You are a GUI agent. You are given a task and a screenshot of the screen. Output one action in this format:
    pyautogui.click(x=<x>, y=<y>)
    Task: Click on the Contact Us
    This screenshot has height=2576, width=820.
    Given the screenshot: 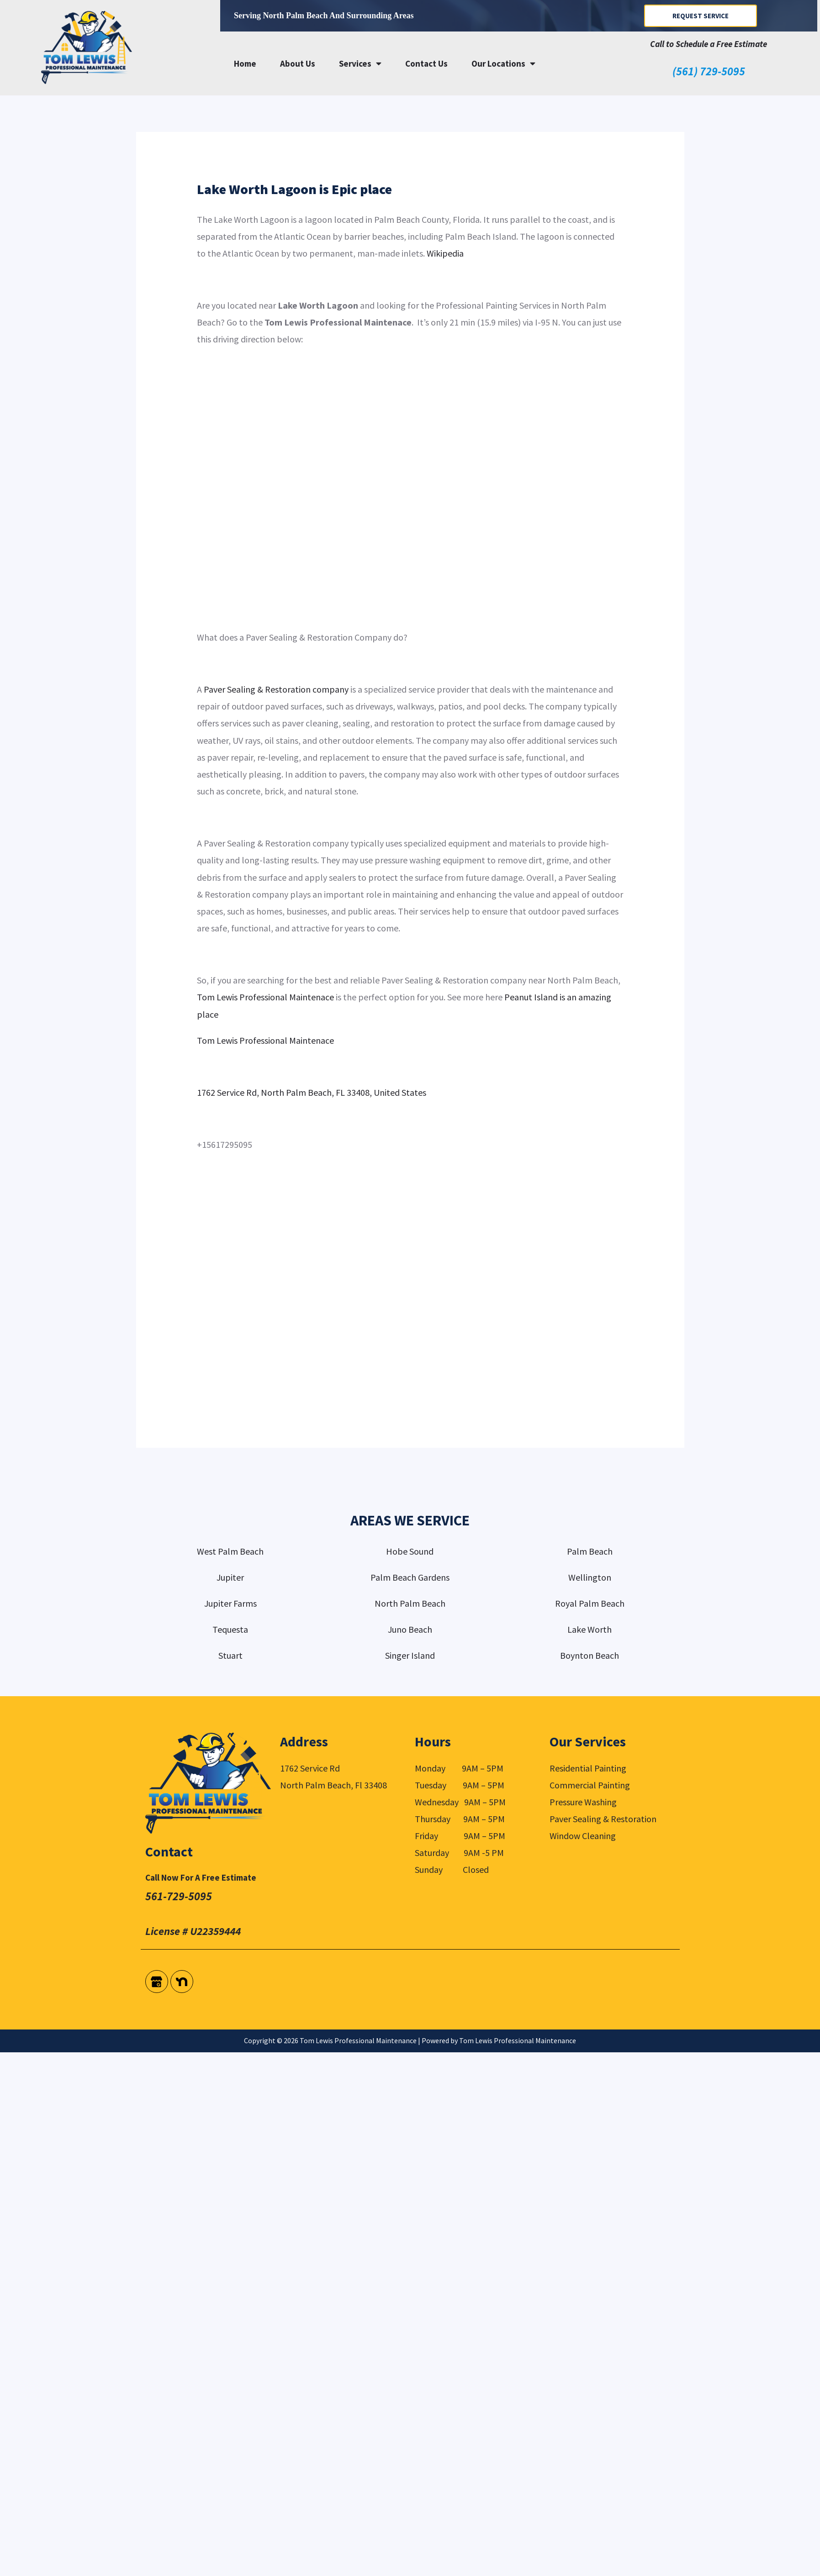 What is the action you would take?
    pyautogui.click(x=426, y=63)
    